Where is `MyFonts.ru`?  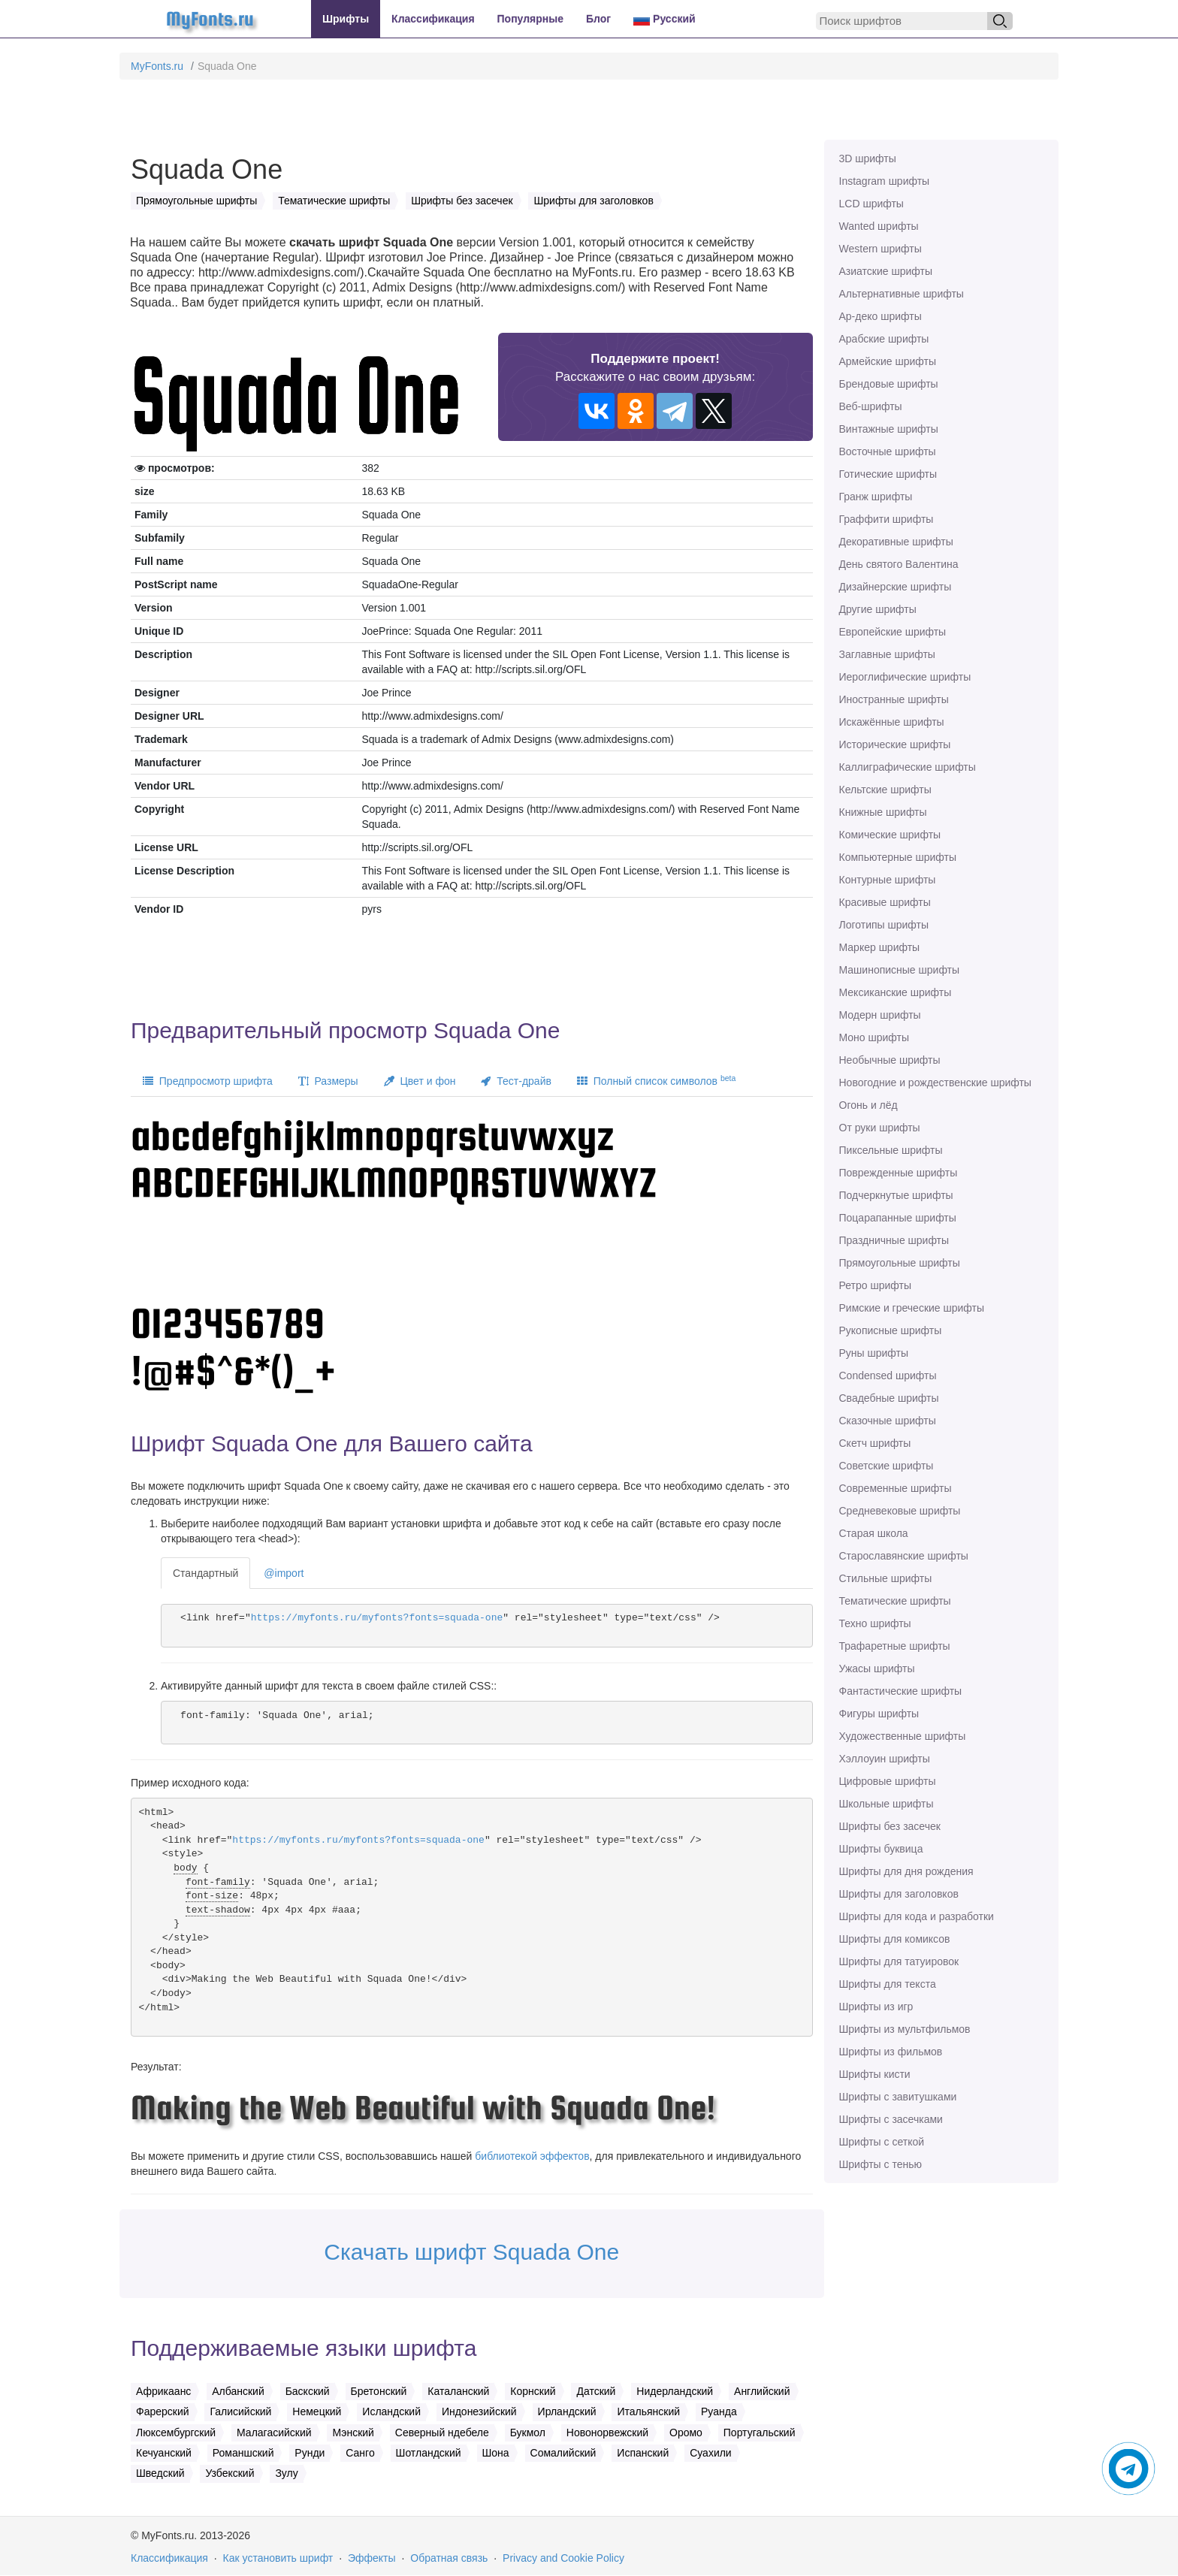 MyFonts.ru is located at coordinates (157, 66).